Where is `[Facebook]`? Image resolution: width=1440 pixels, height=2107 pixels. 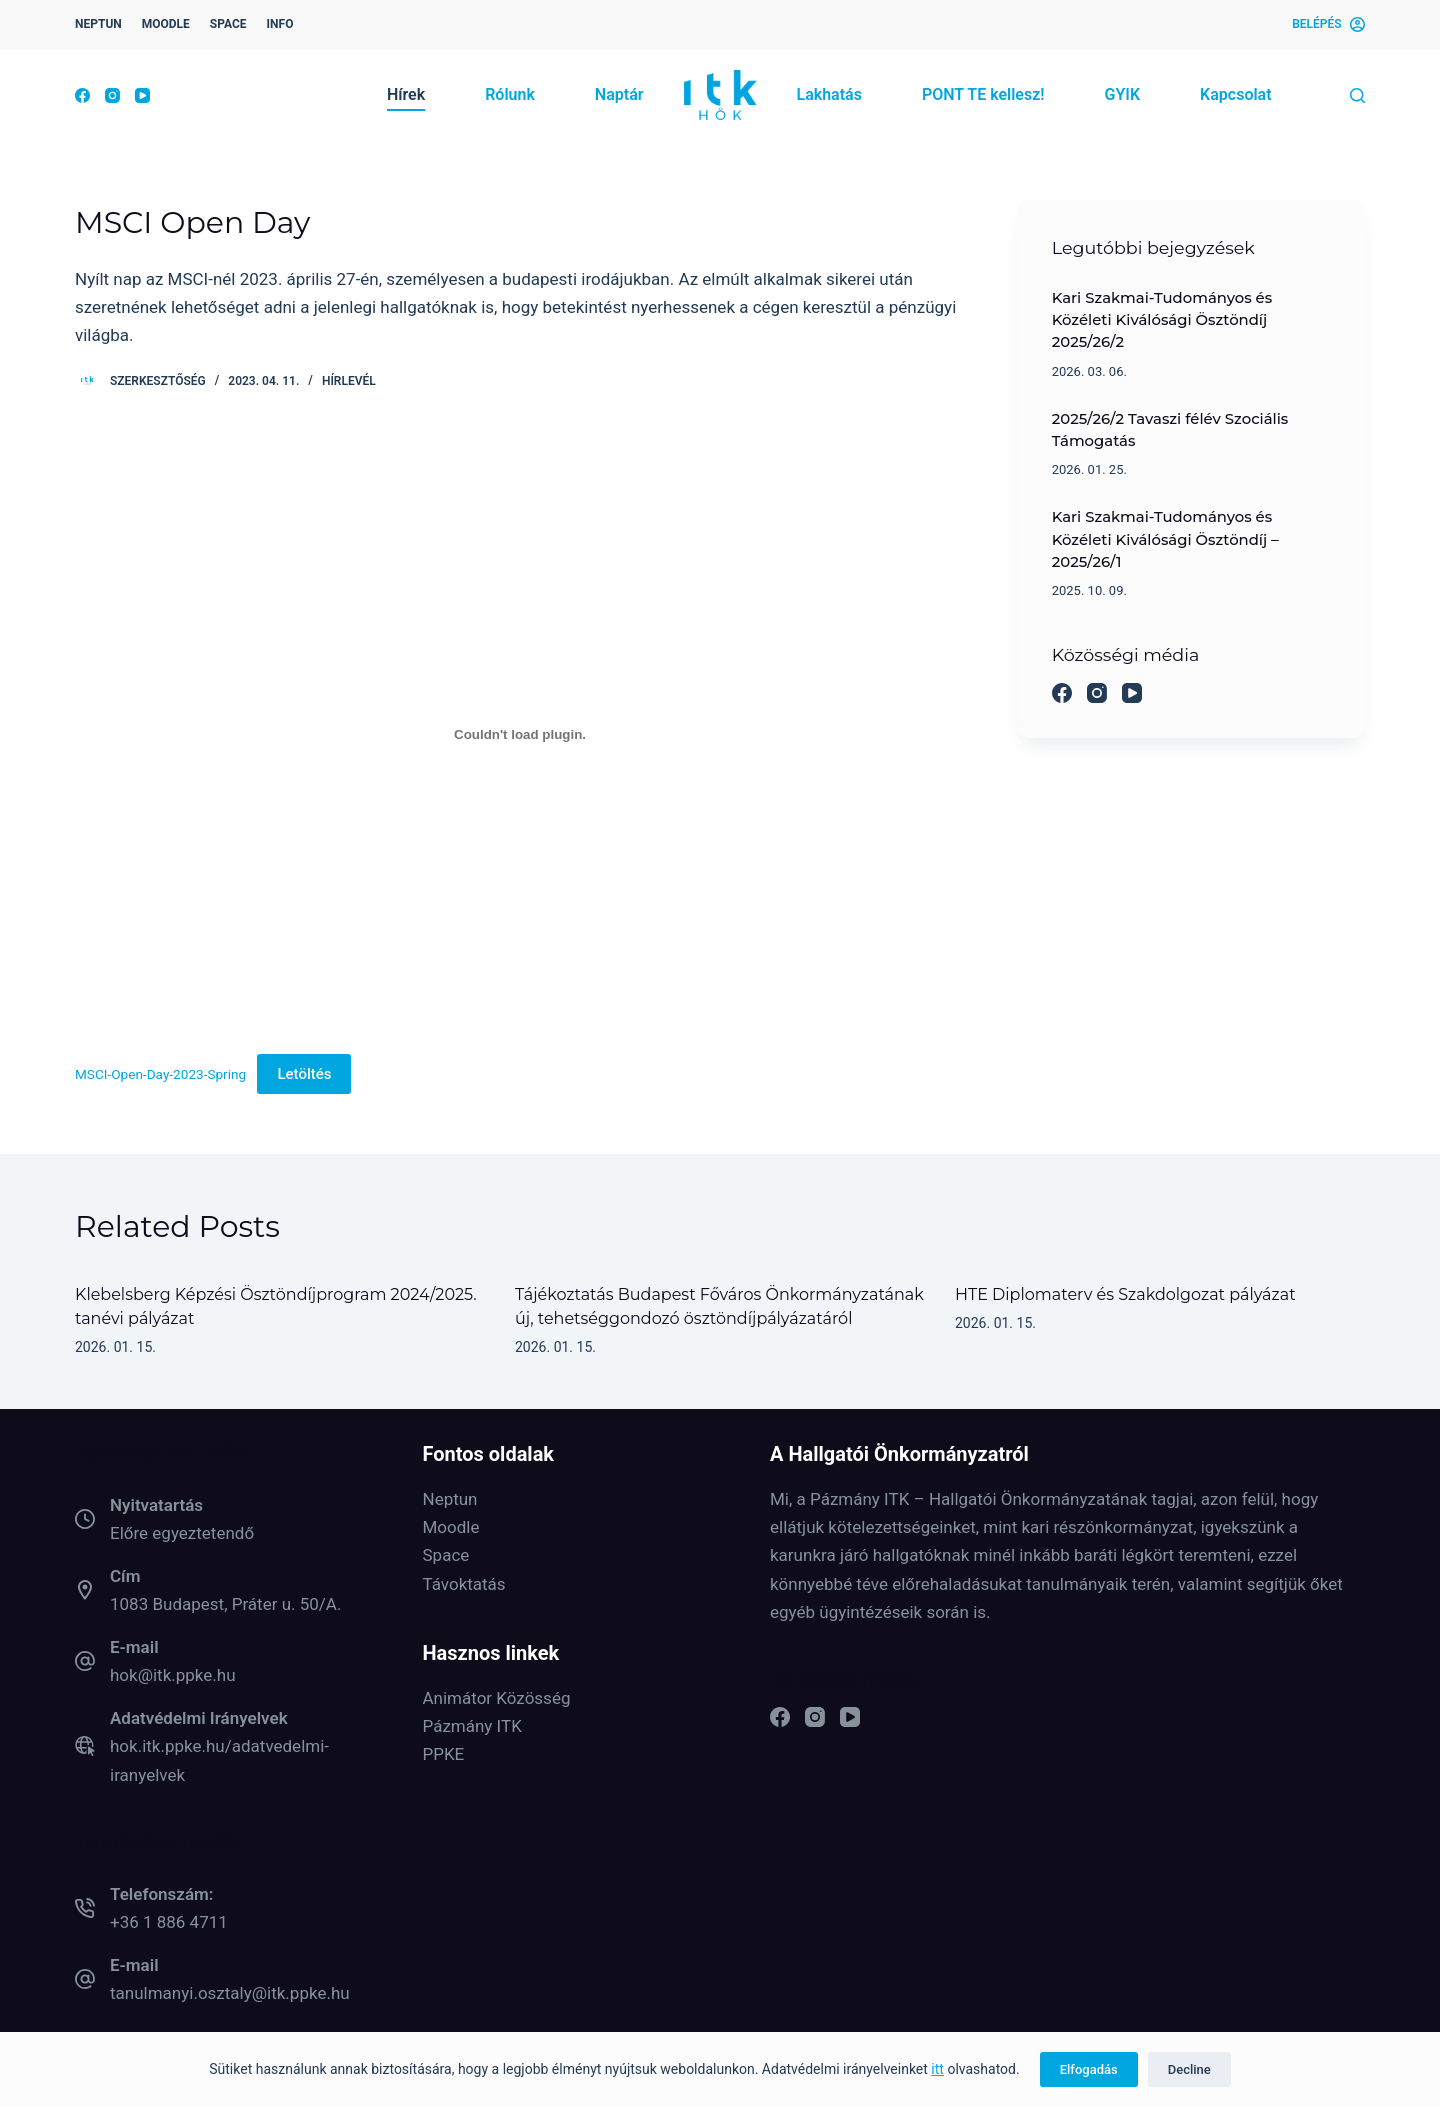
[Facebook] is located at coordinates (82, 95).